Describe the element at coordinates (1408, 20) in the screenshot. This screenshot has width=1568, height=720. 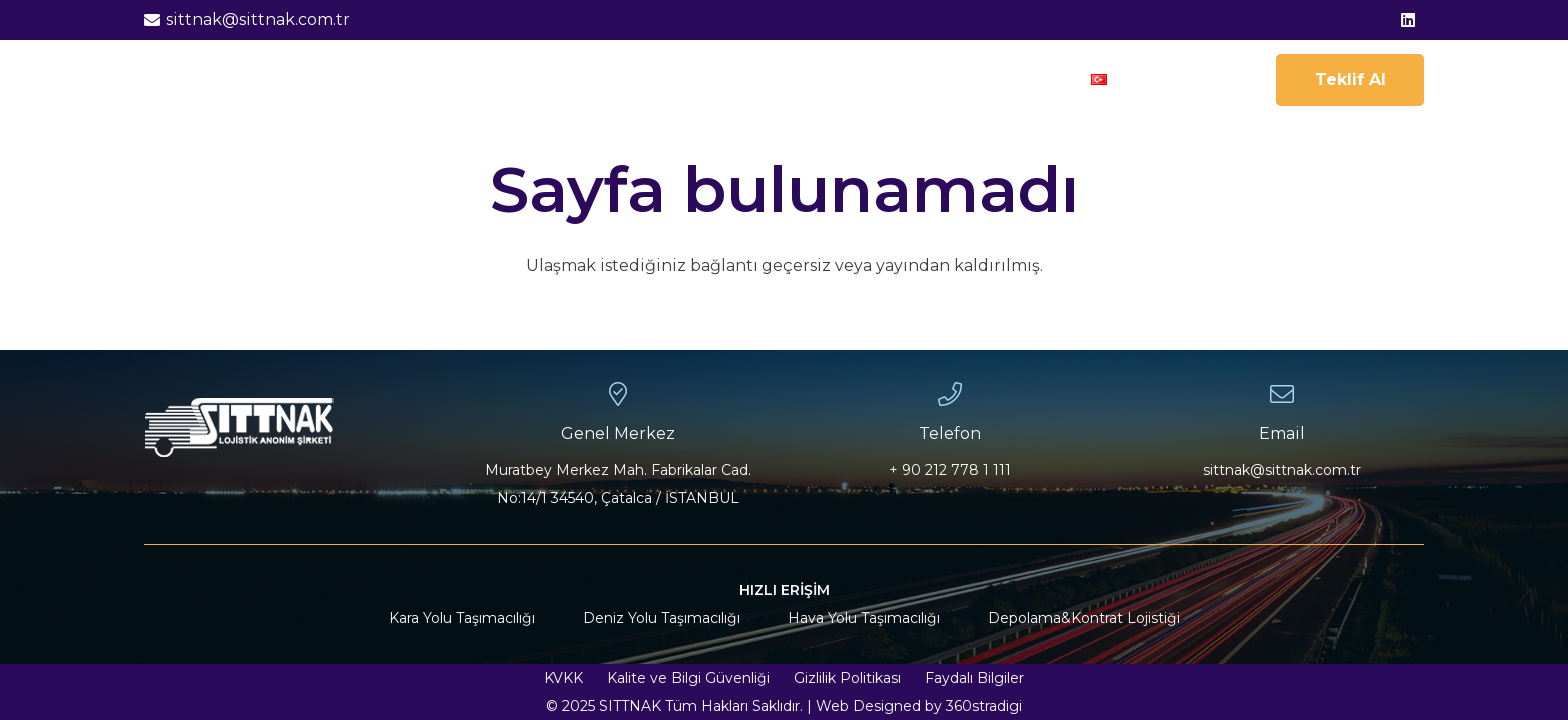
I see `[LinkedIn]` at that location.